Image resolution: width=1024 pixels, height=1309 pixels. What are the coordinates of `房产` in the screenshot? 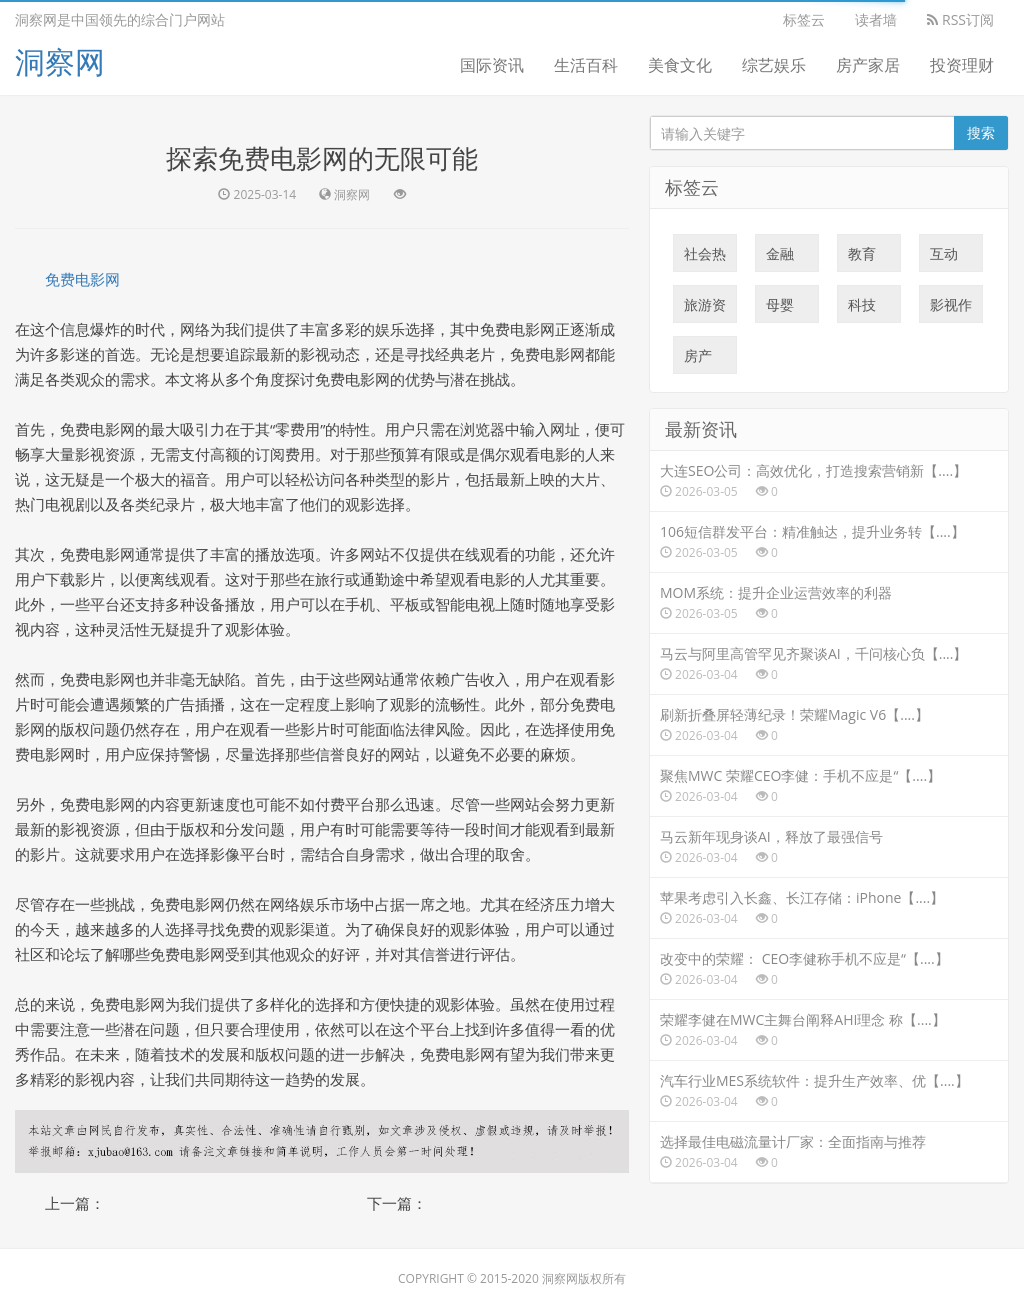 It's located at (698, 360).